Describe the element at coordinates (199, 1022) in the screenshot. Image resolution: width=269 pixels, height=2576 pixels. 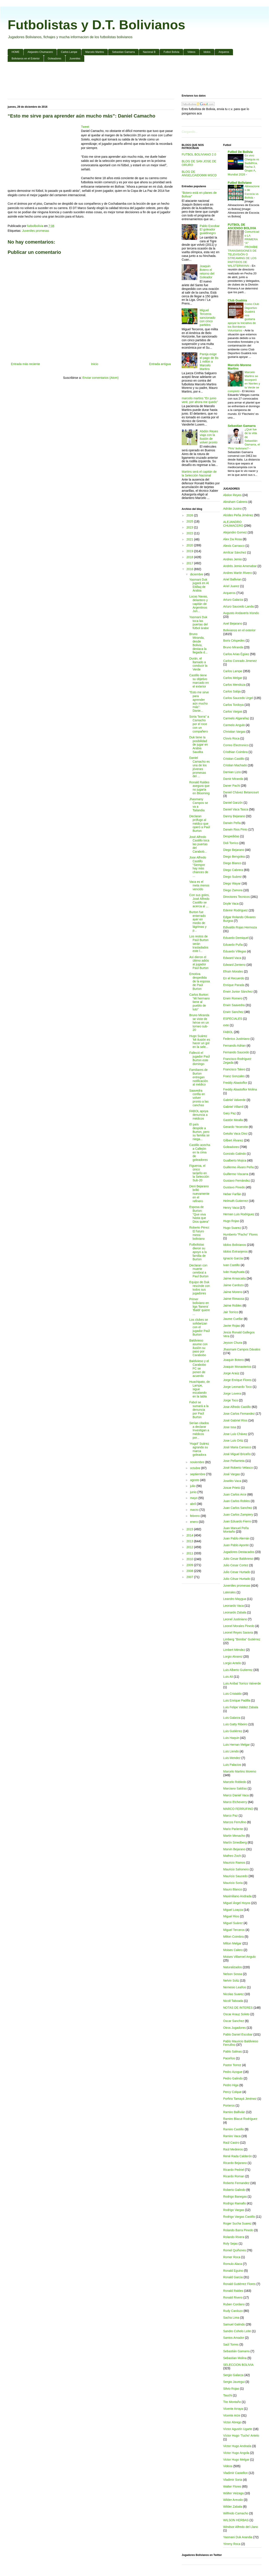
I see `Bruno Miranda se viste de héroe en un torneo sub-20` at that location.